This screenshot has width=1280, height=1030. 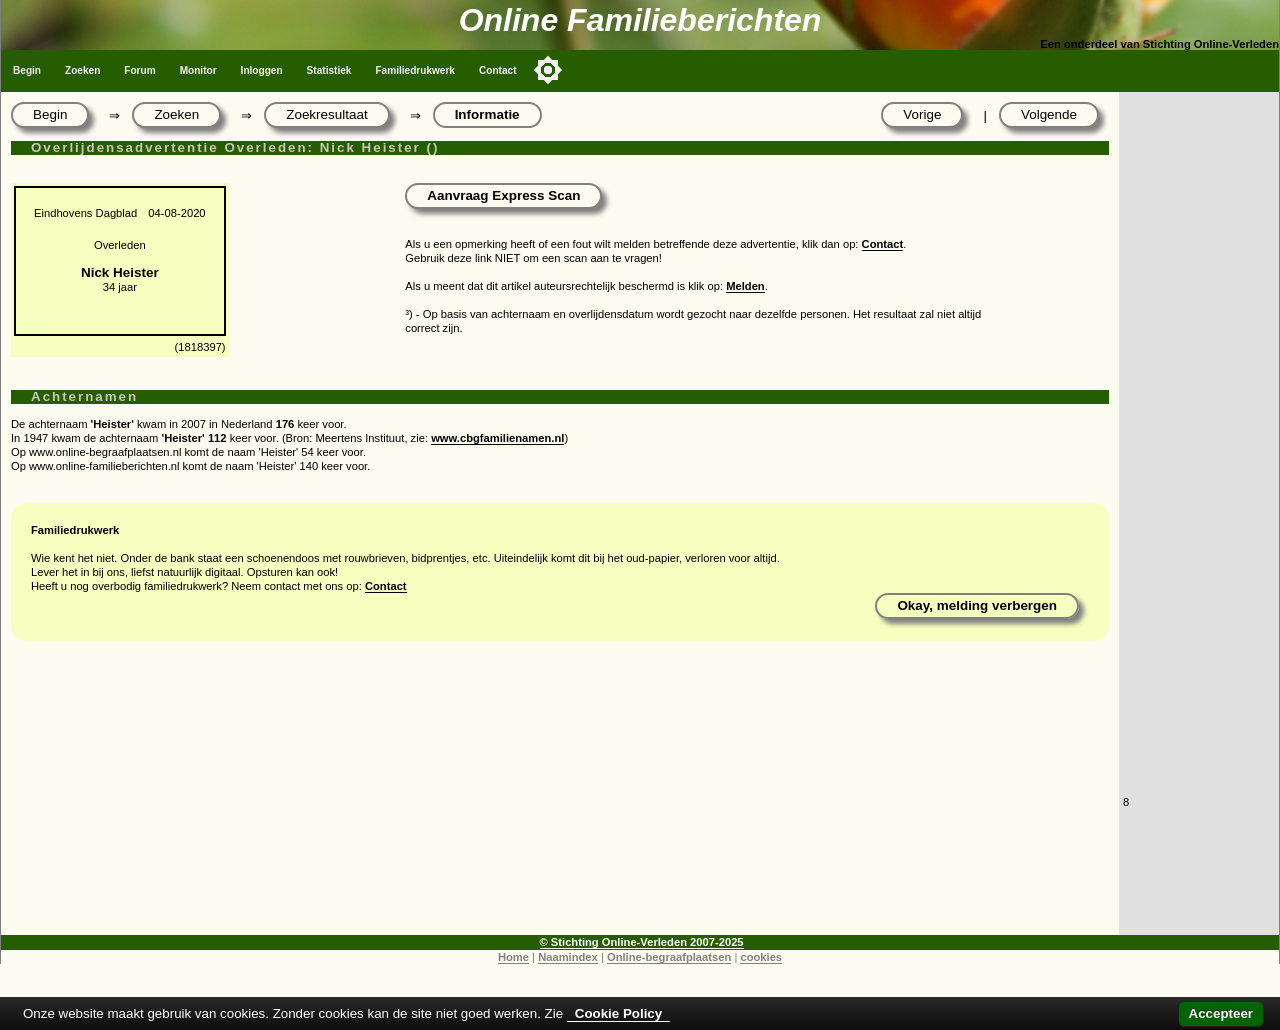 What do you see at coordinates (329, 70) in the screenshot?
I see `Statistiek` at bounding box center [329, 70].